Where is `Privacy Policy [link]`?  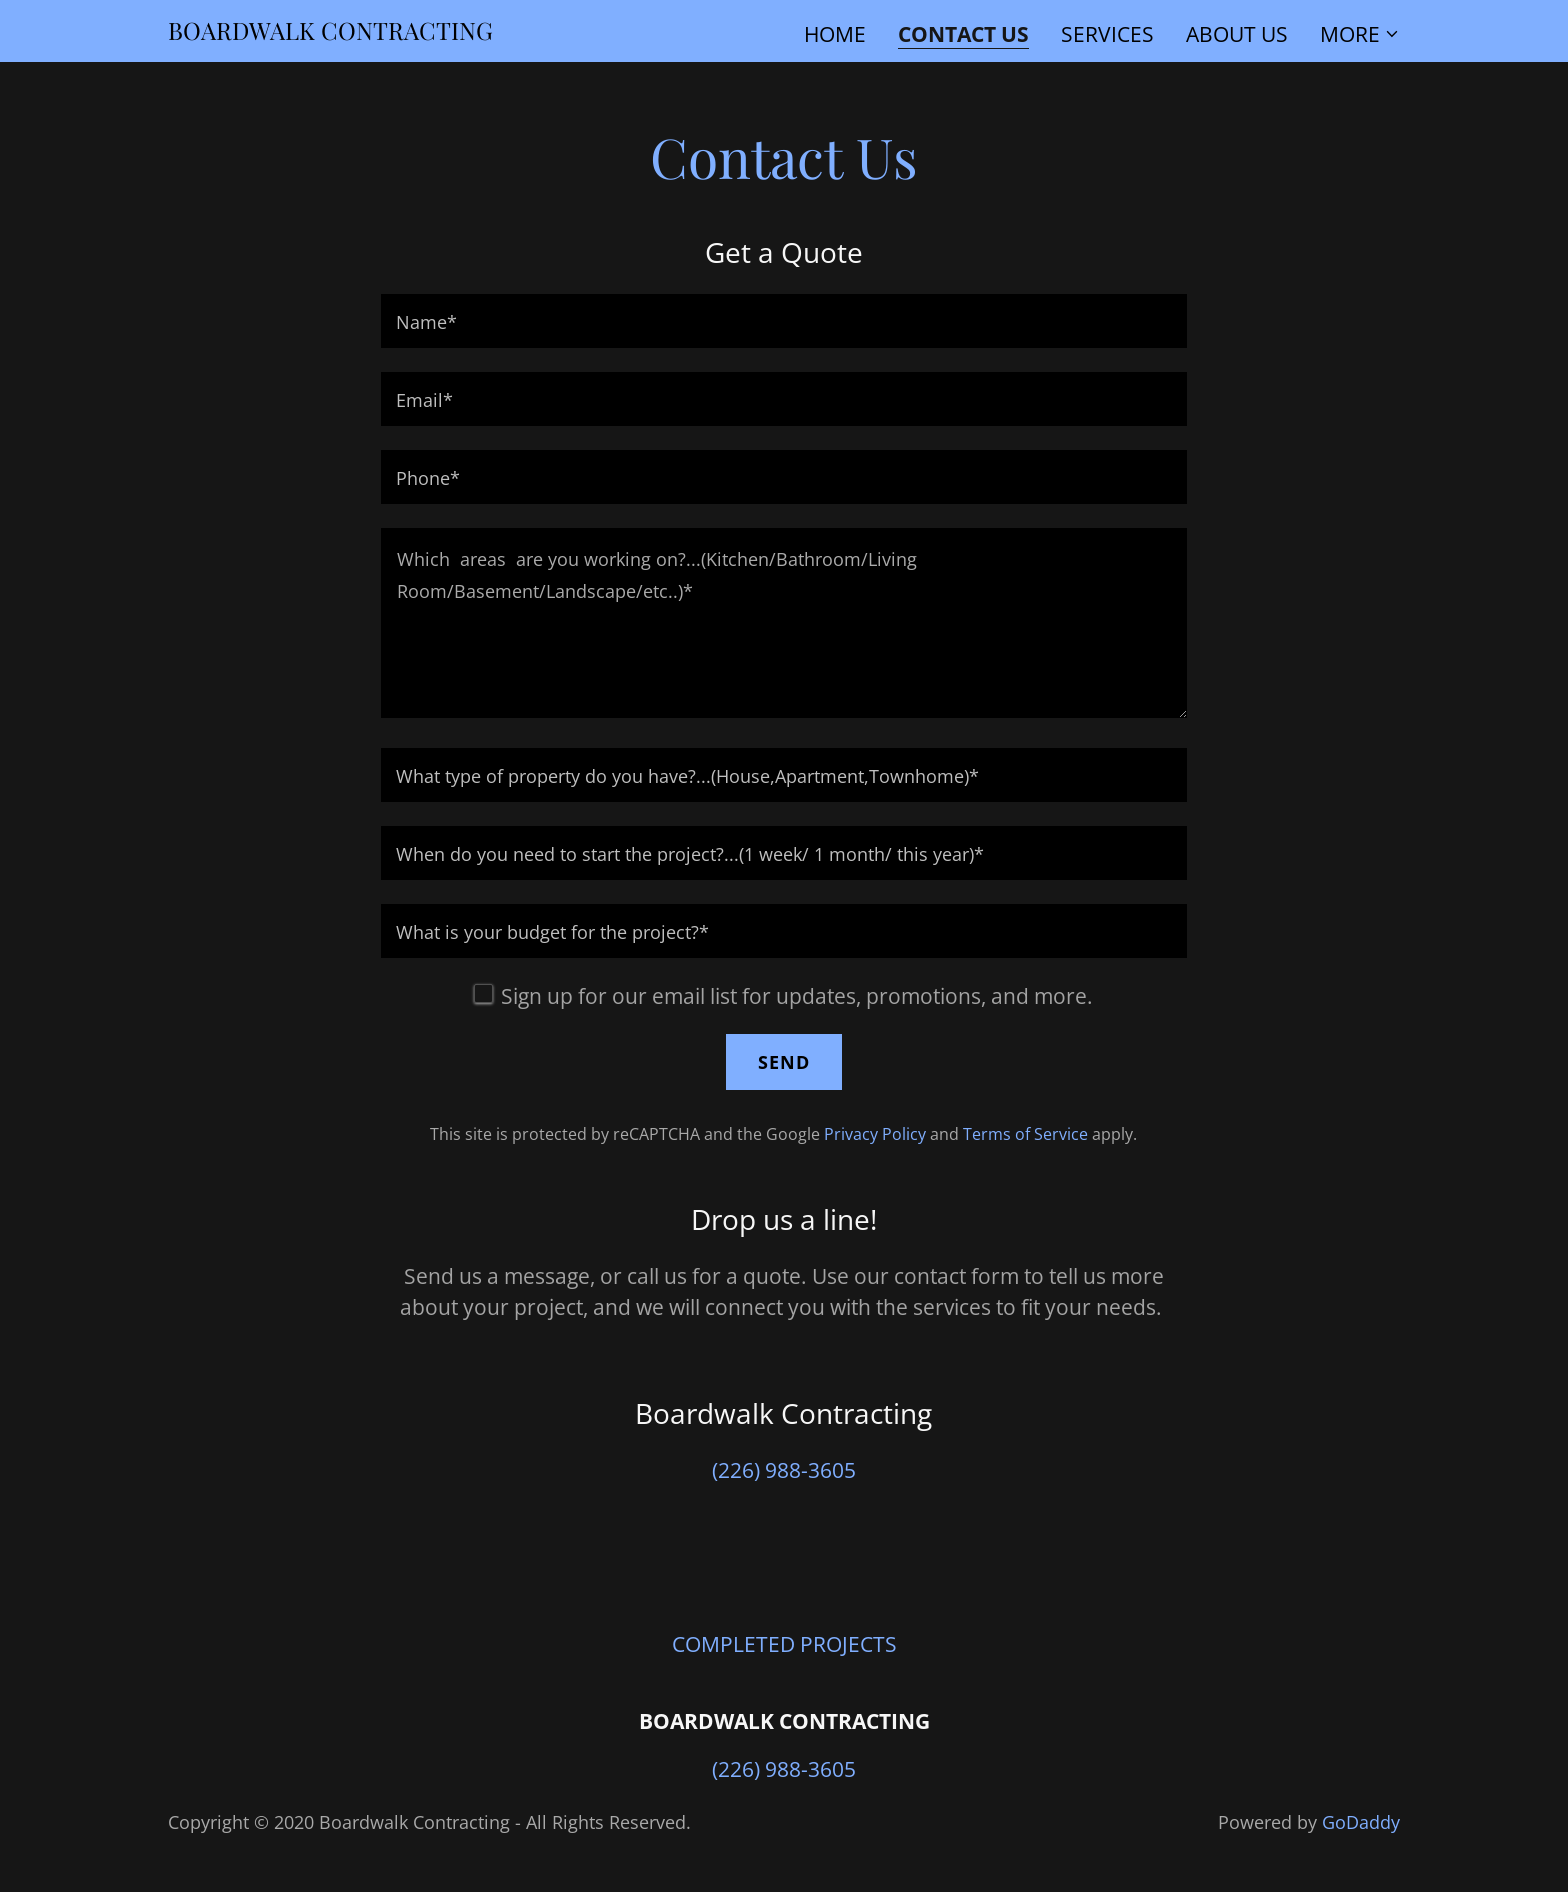
Privacy Policy [link] is located at coordinates (875, 1134).